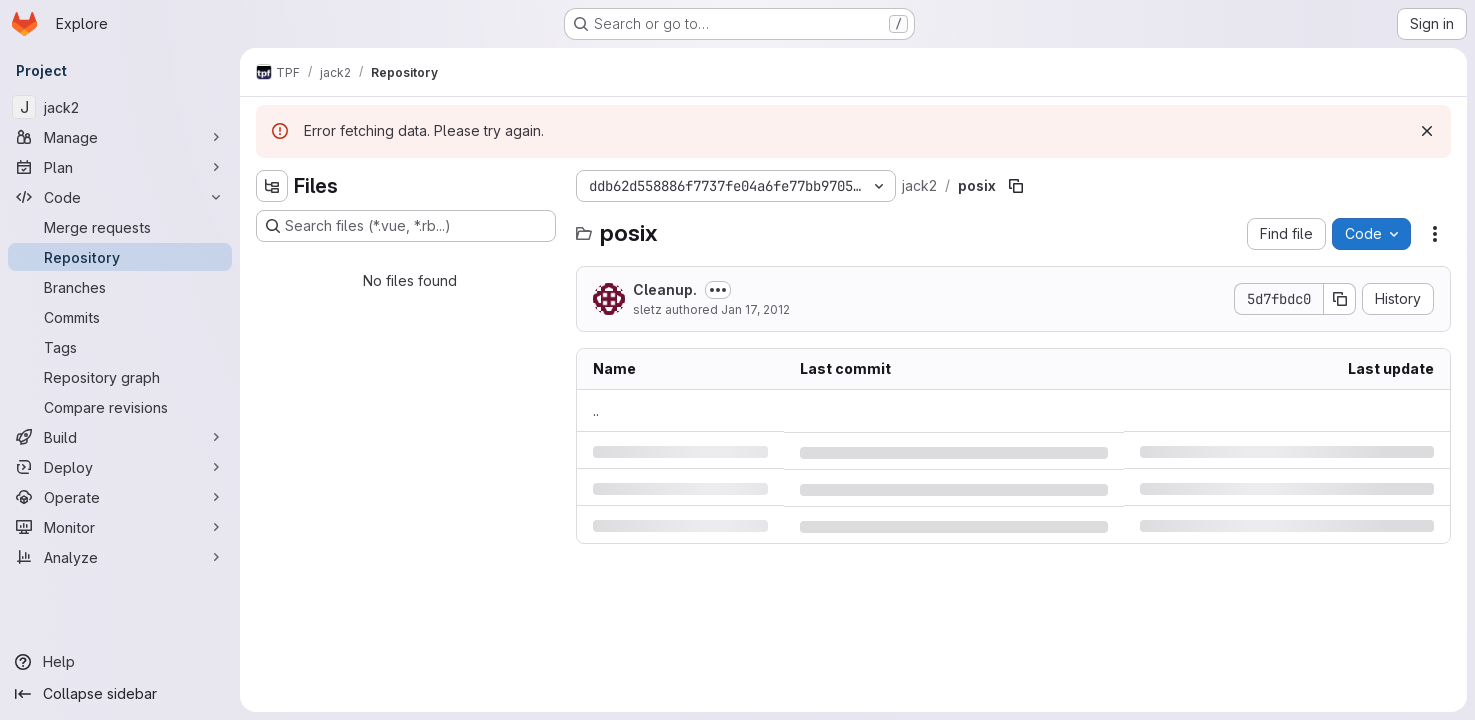 This screenshot has width=1475, height=720. I want to click on .. [Go to parent], so click(596, 410).